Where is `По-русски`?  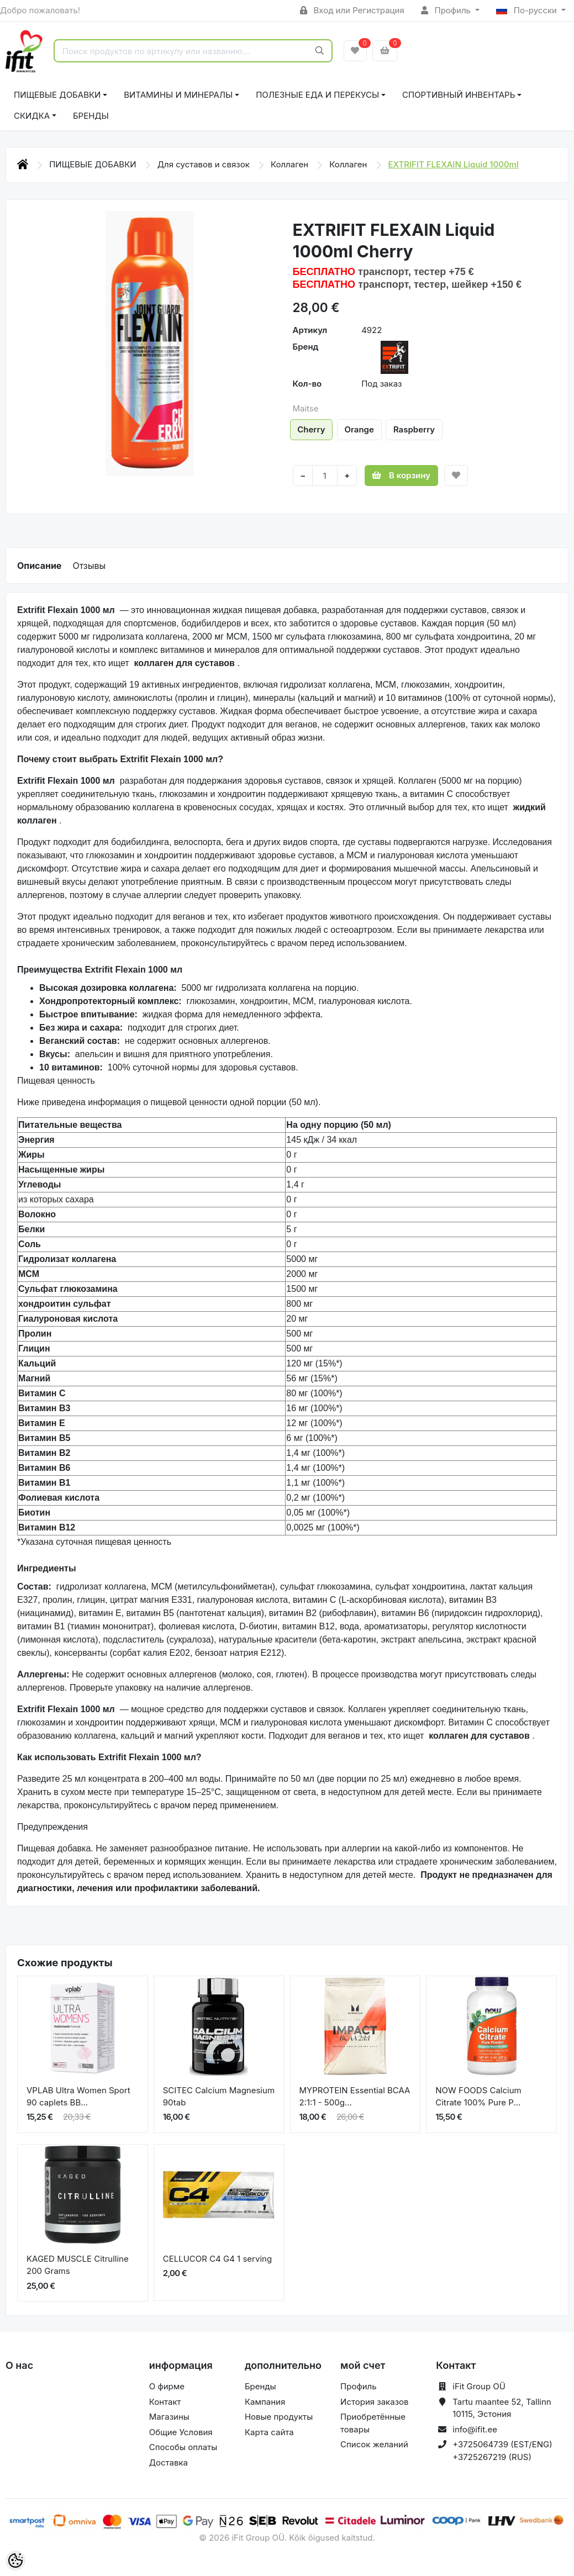
По-русски is located at coordinates (527, 10).